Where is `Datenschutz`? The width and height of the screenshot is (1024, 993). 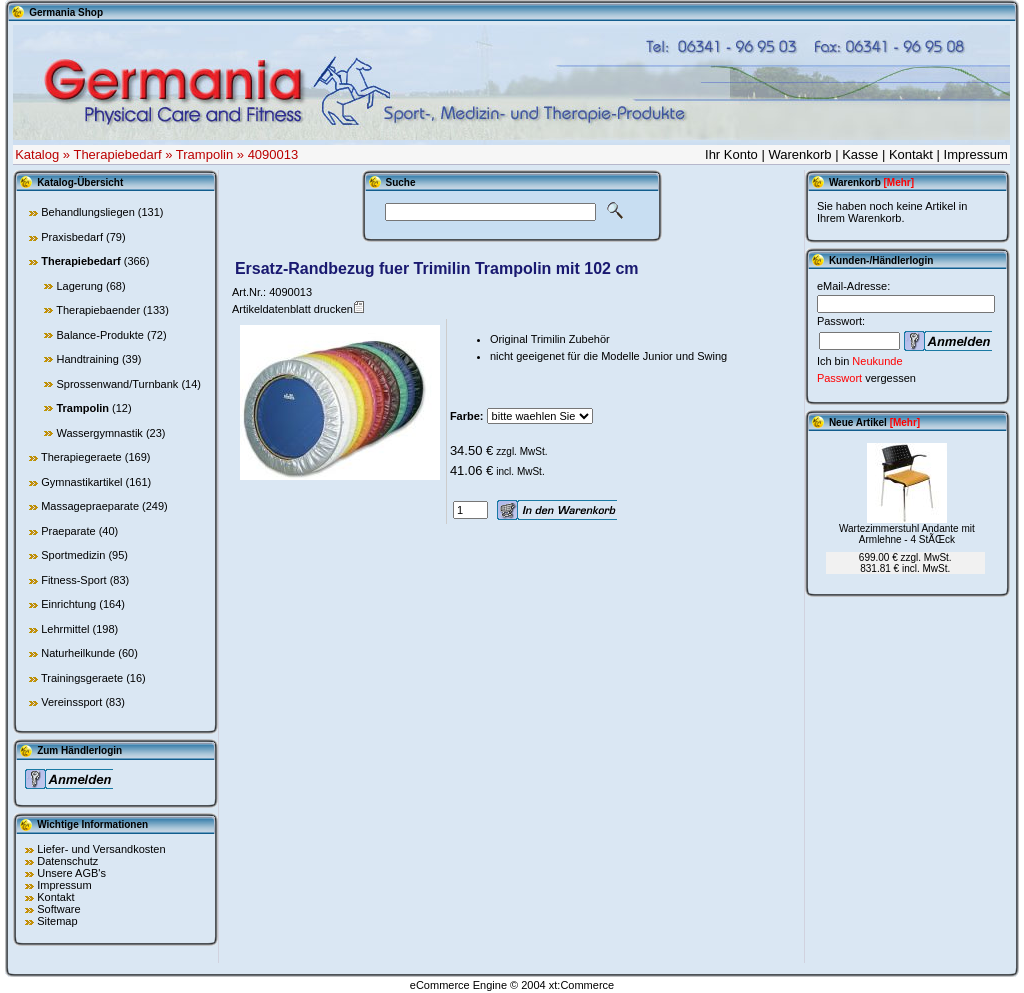
Datenschutz is located at coordinates (67, 861).